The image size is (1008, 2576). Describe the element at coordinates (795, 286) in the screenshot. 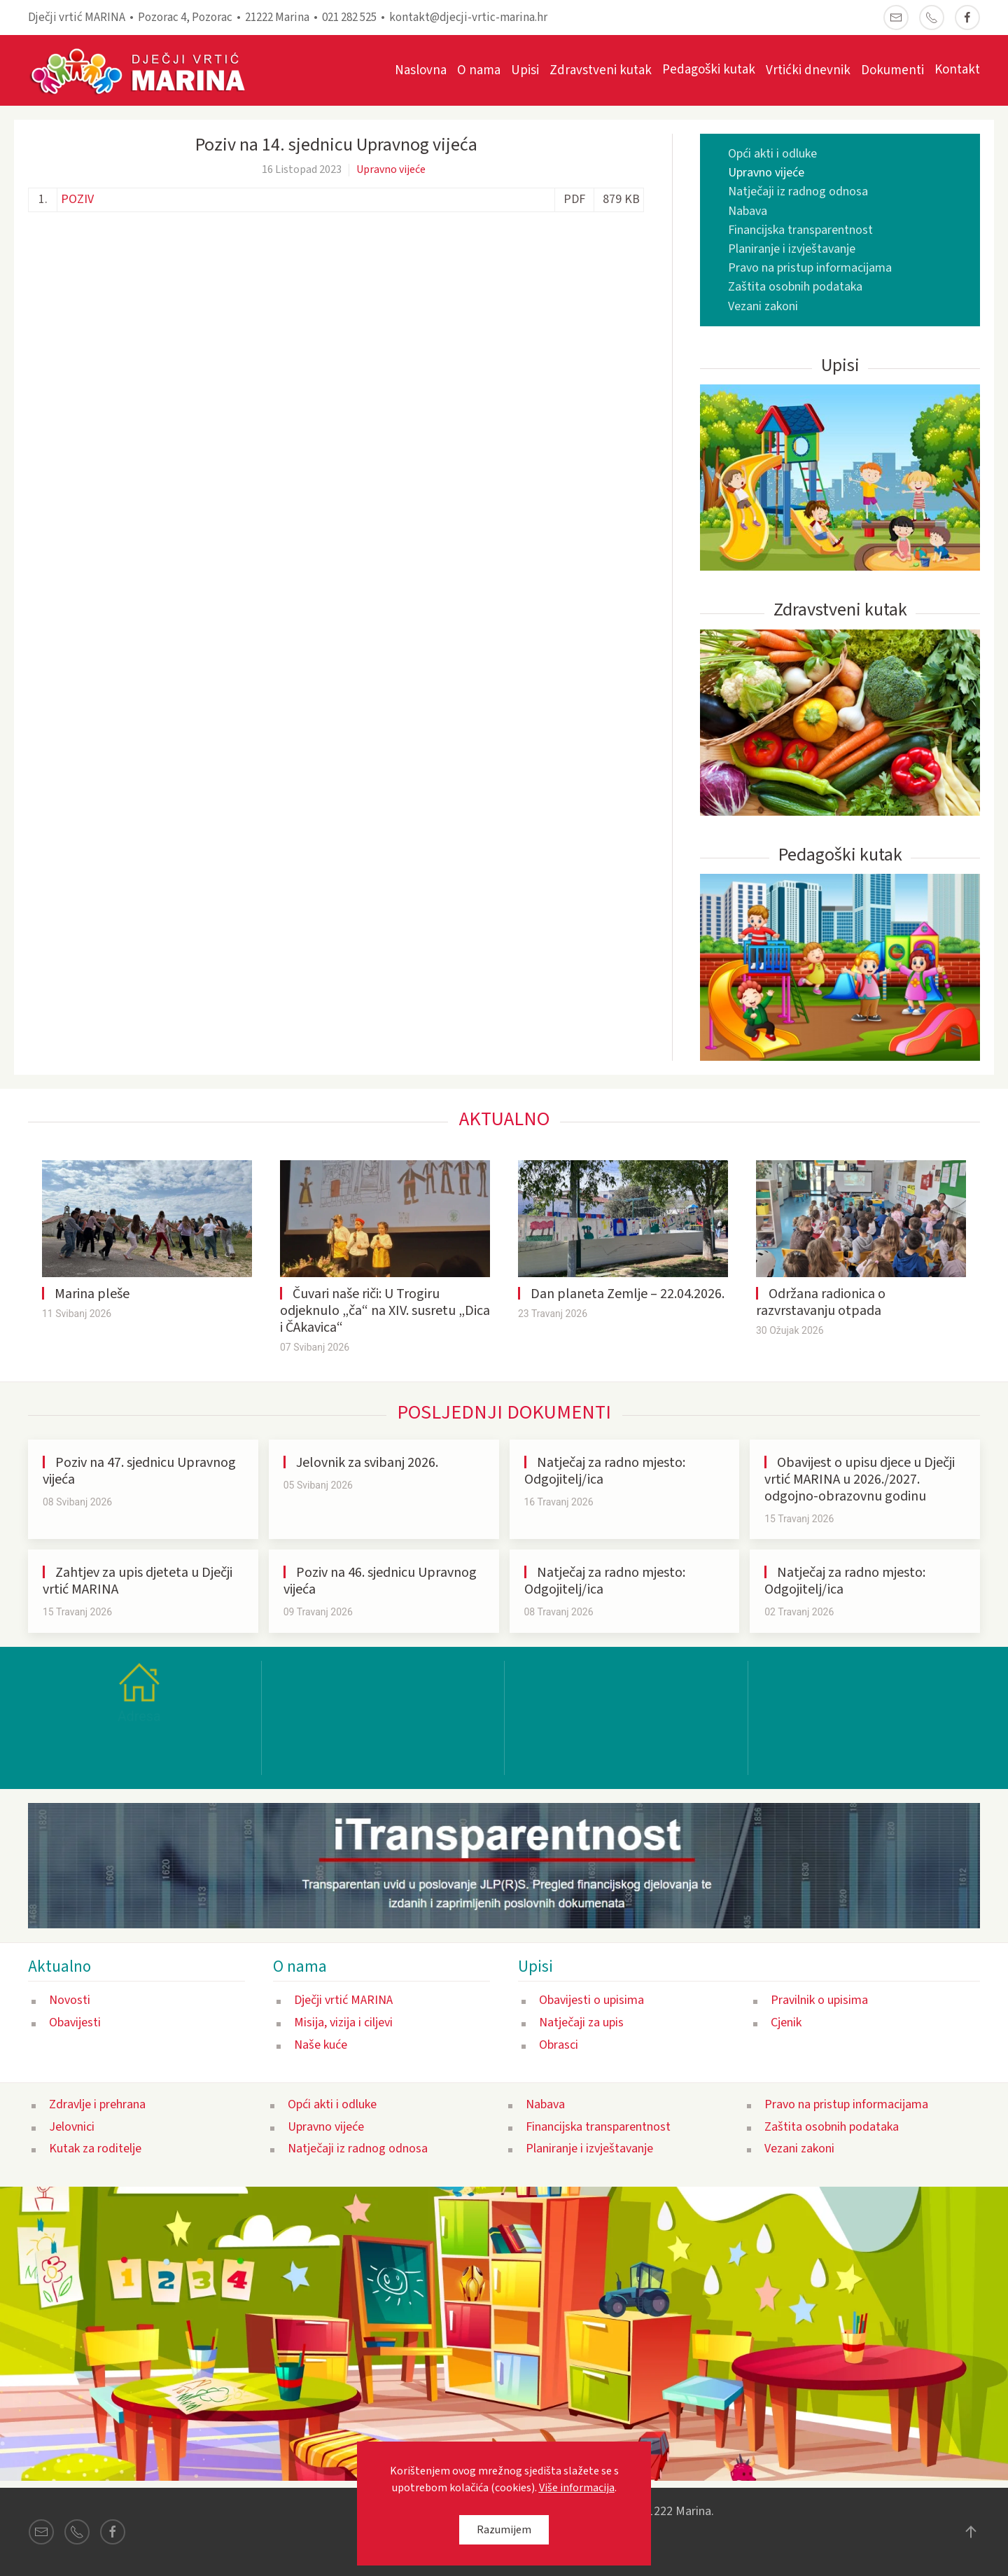

I see `Zaštita osobnih podataka` at that location.